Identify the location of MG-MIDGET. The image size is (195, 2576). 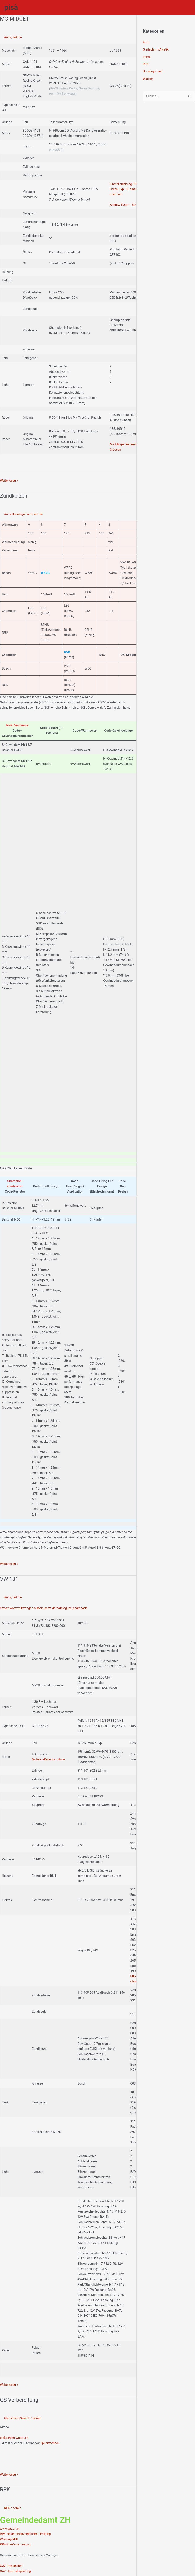
(15, 19).